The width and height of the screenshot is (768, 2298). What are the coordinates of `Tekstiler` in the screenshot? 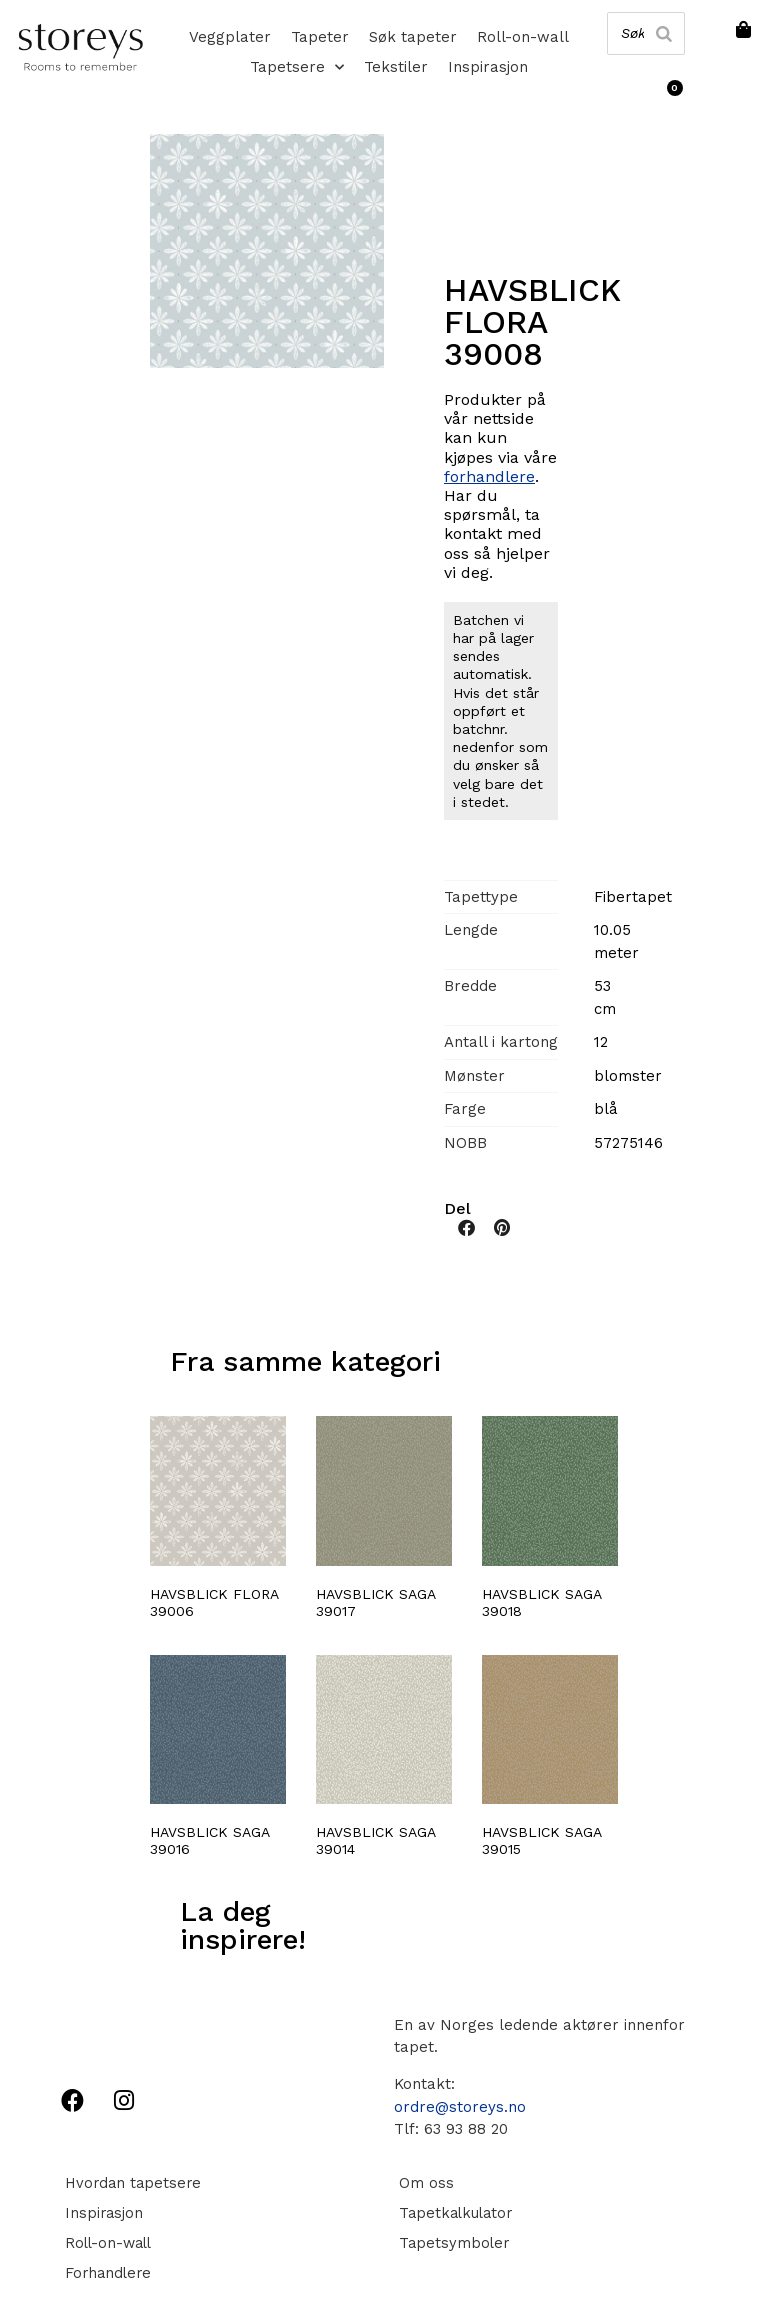 It's located at (396, 67).